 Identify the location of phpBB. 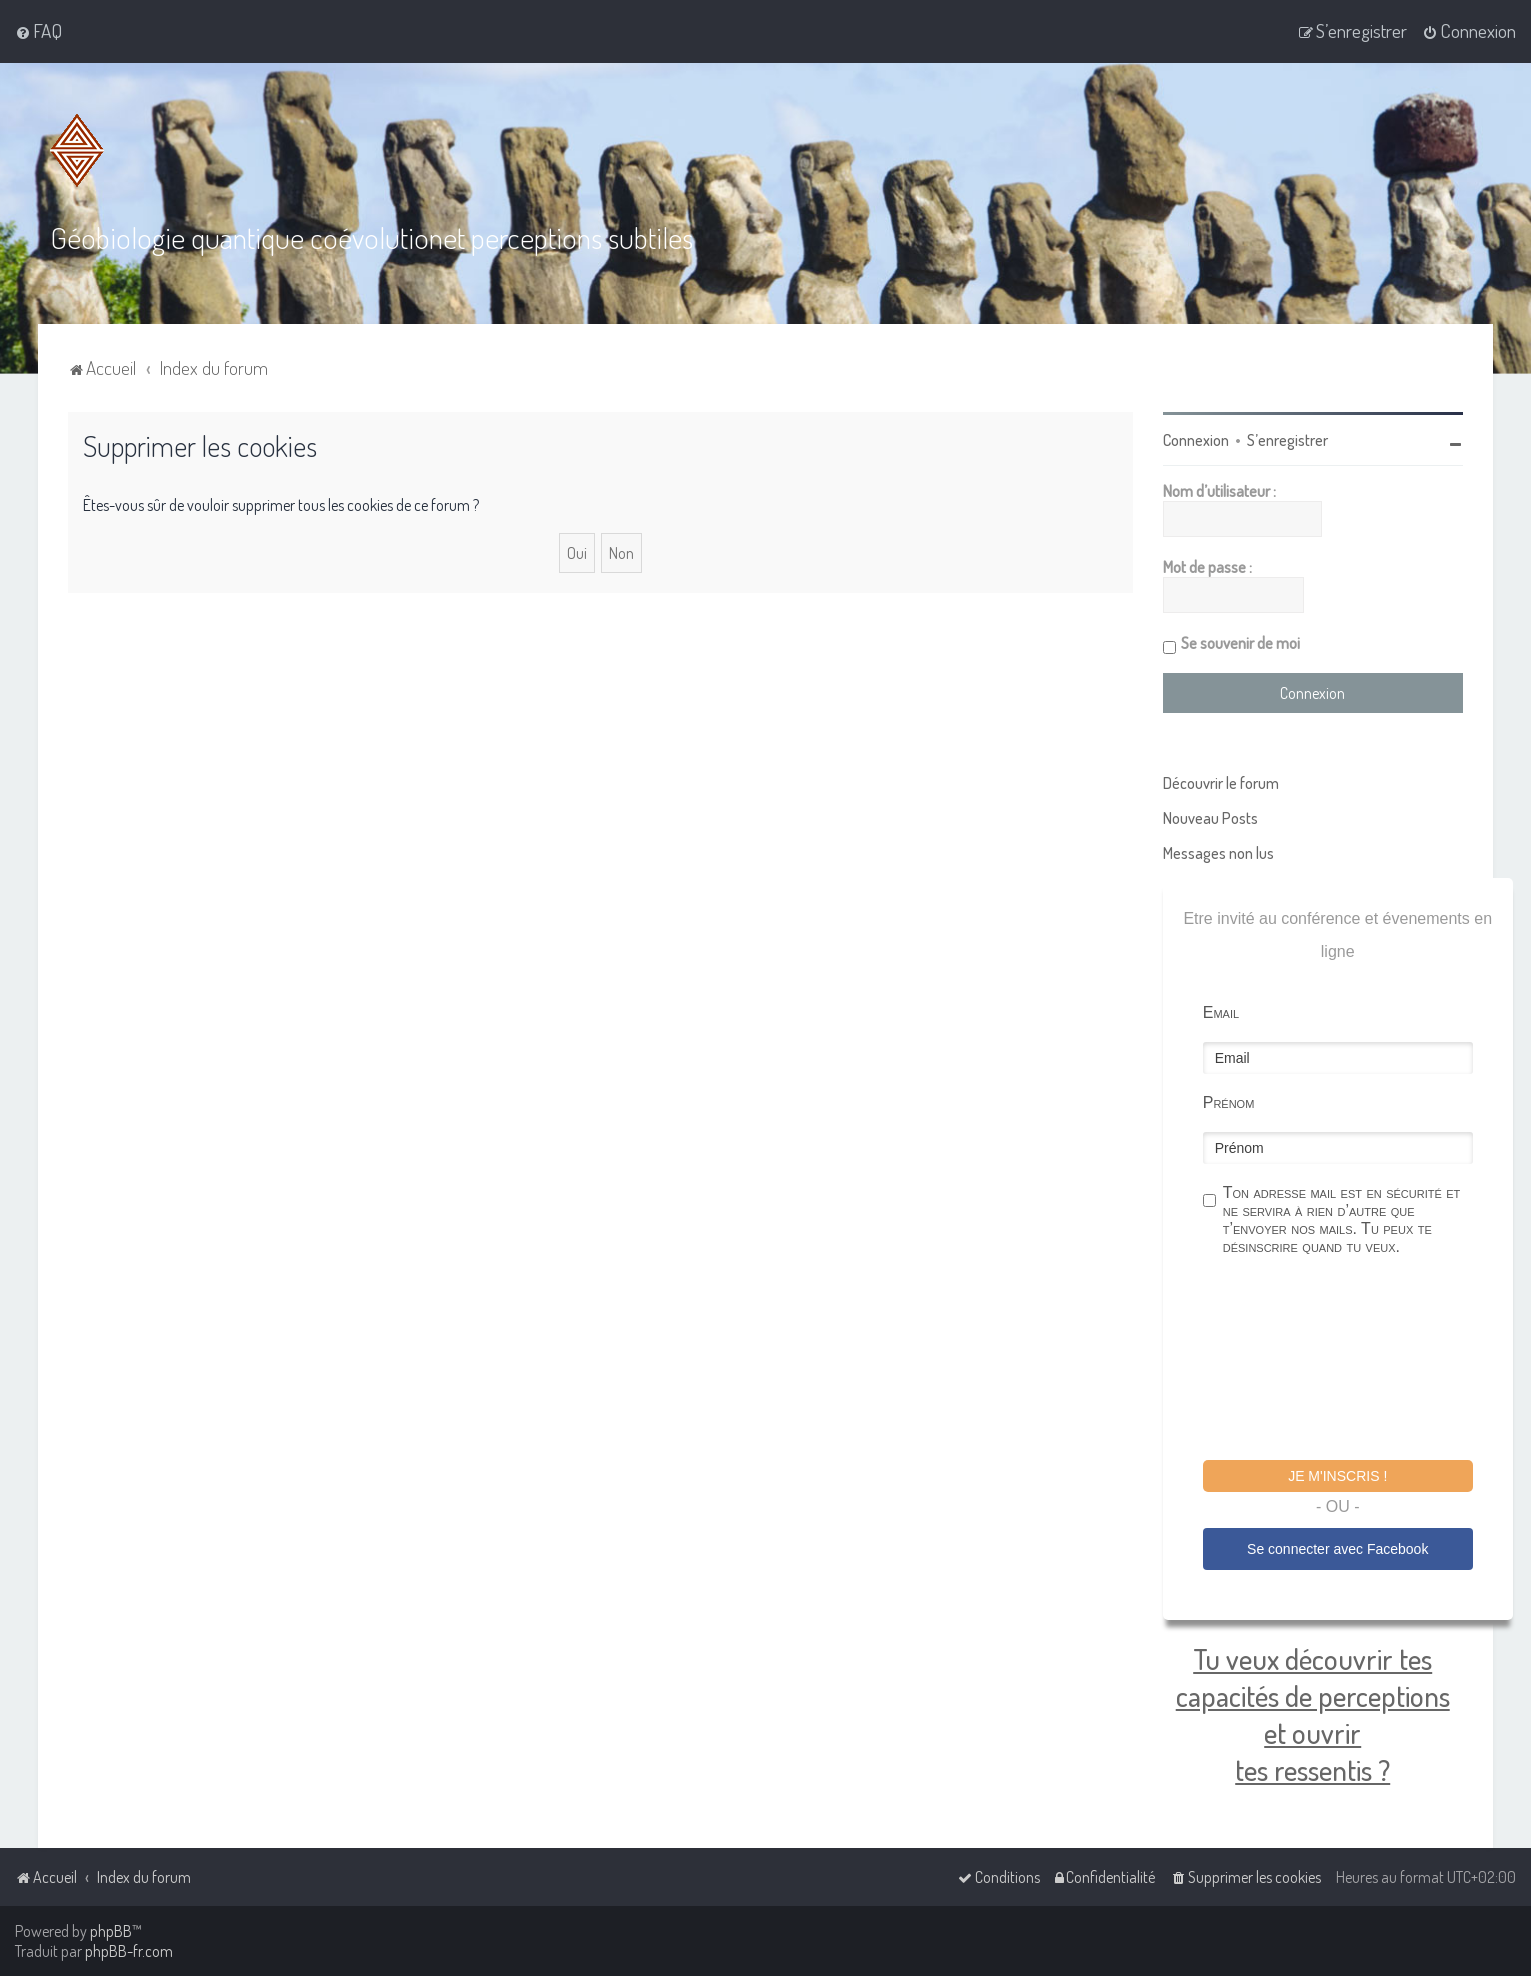
(111, 1931).